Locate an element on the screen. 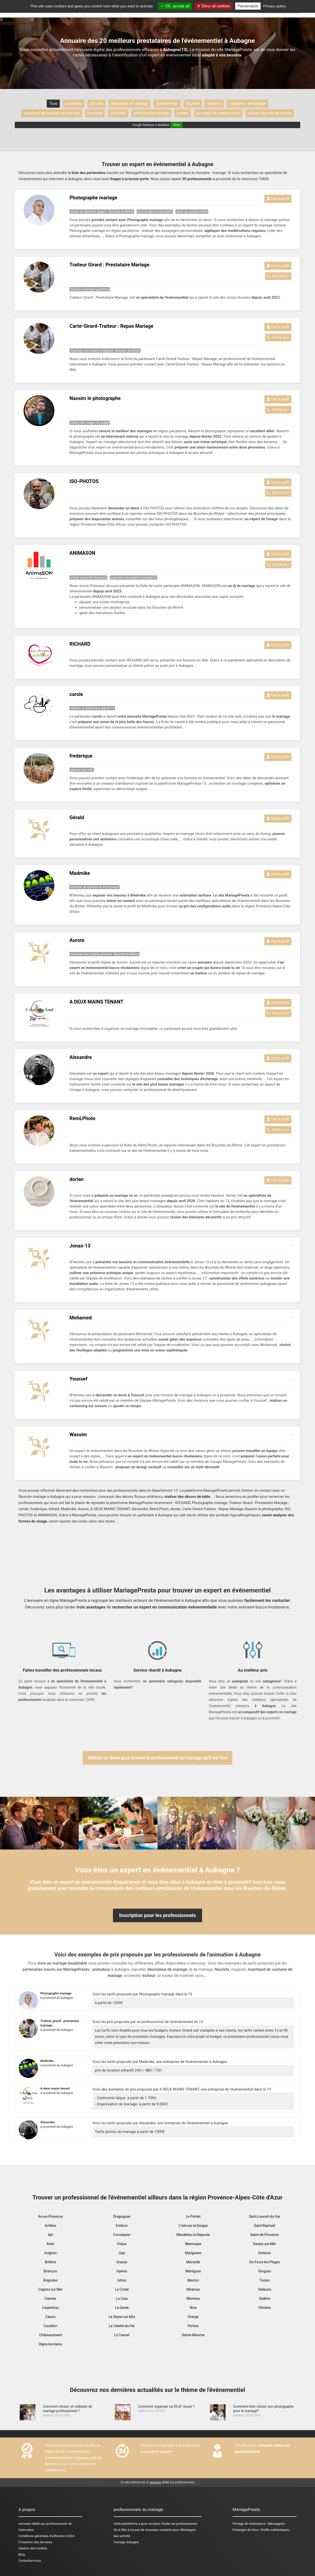 Image resolution: width=315 pixels, height=2576 pixels. Deny all cookies is located at coordinates (213, 6).